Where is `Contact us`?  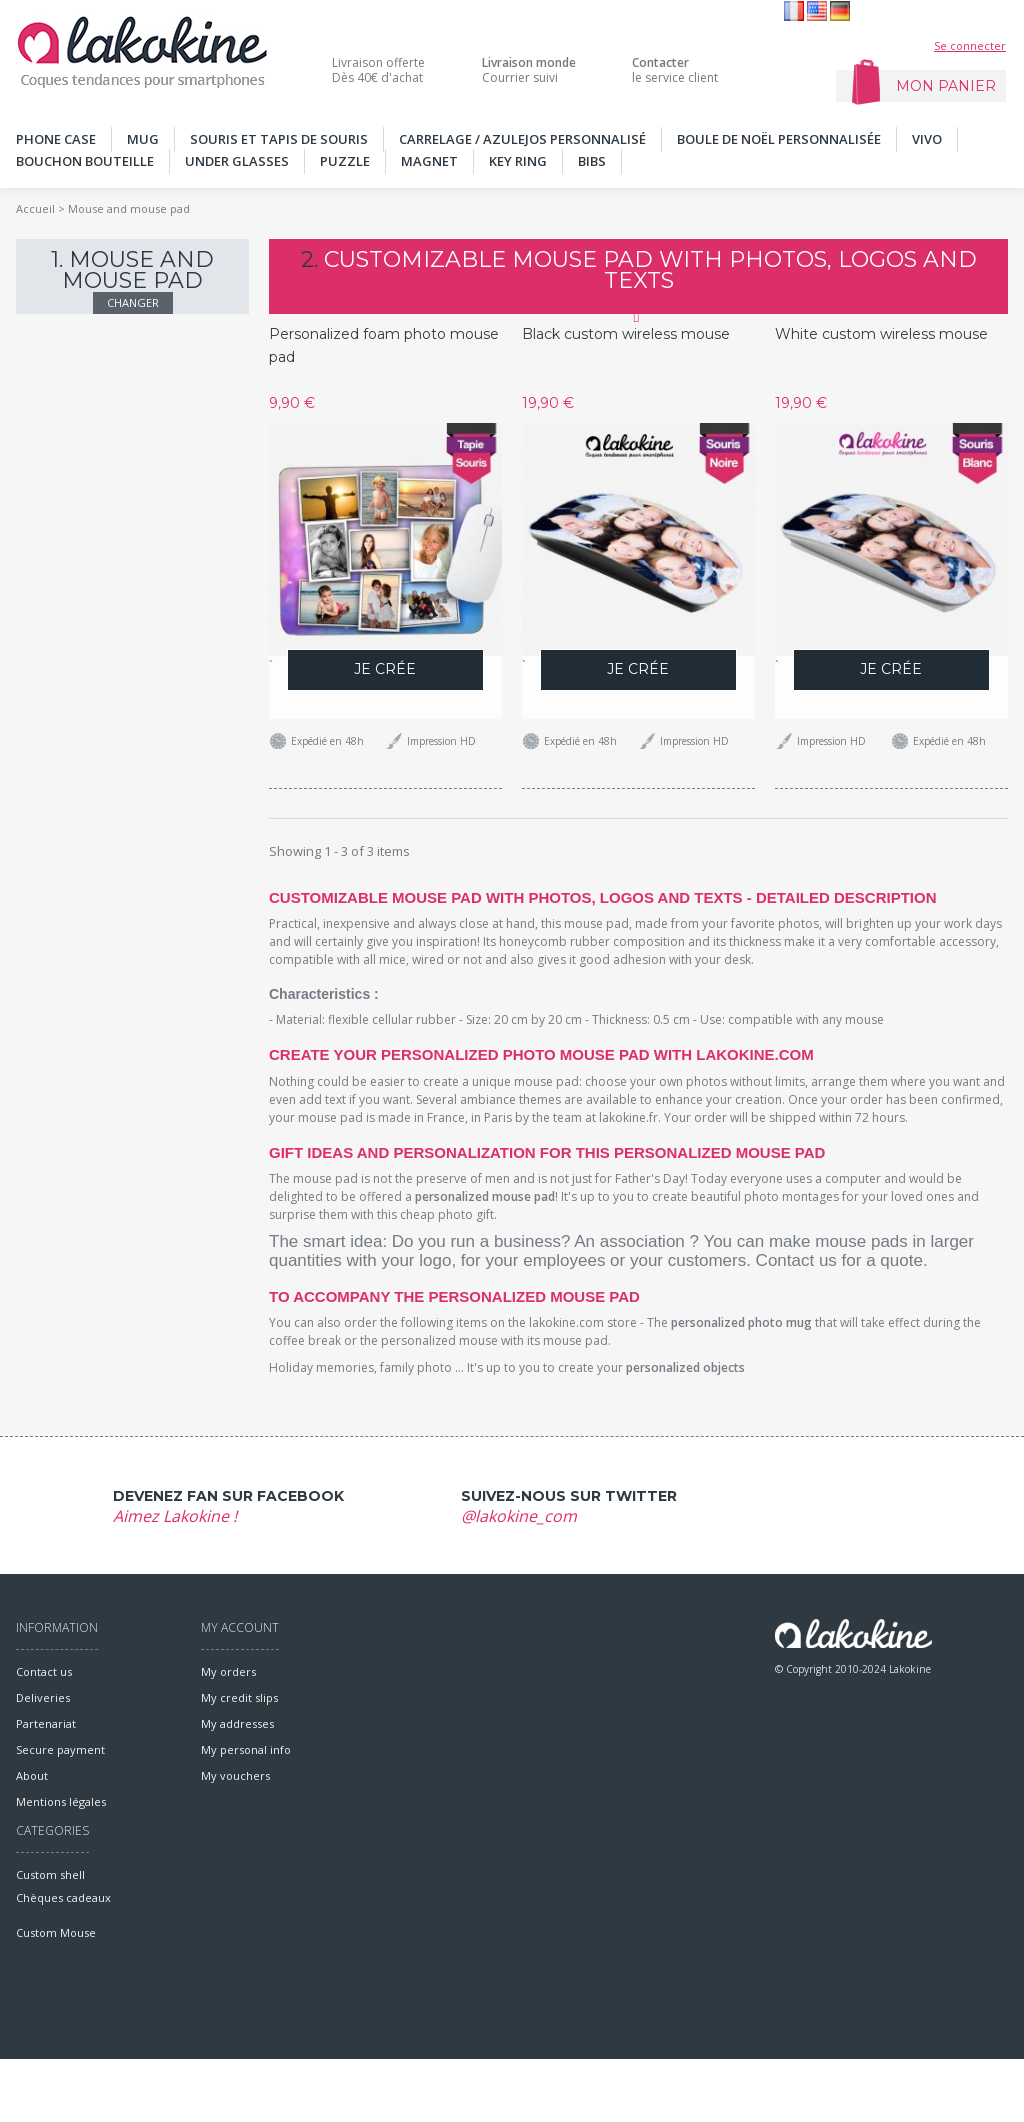 Contact us is located at coordinates (44, 1671).